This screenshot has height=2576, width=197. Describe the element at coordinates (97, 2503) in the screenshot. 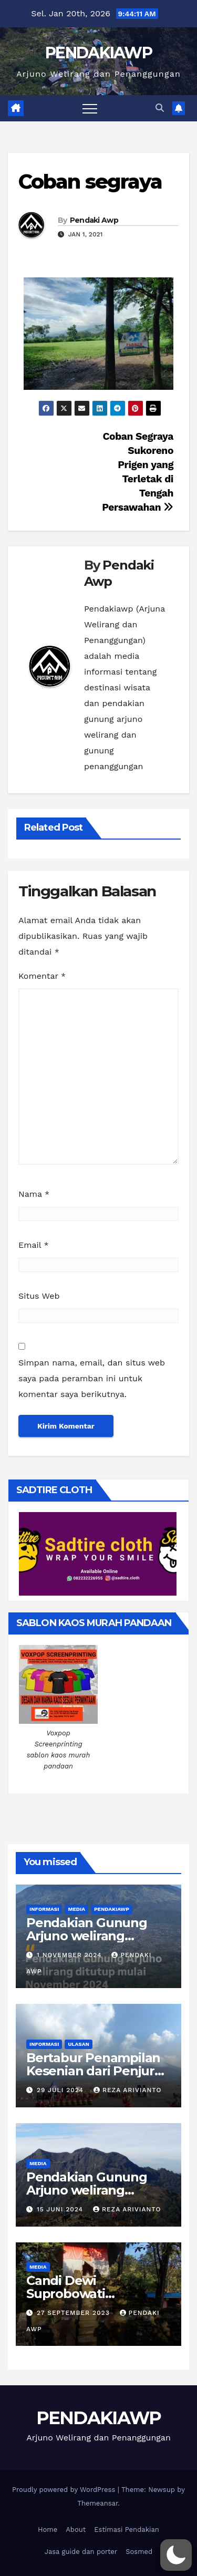

I see `Themeansar` at that location.